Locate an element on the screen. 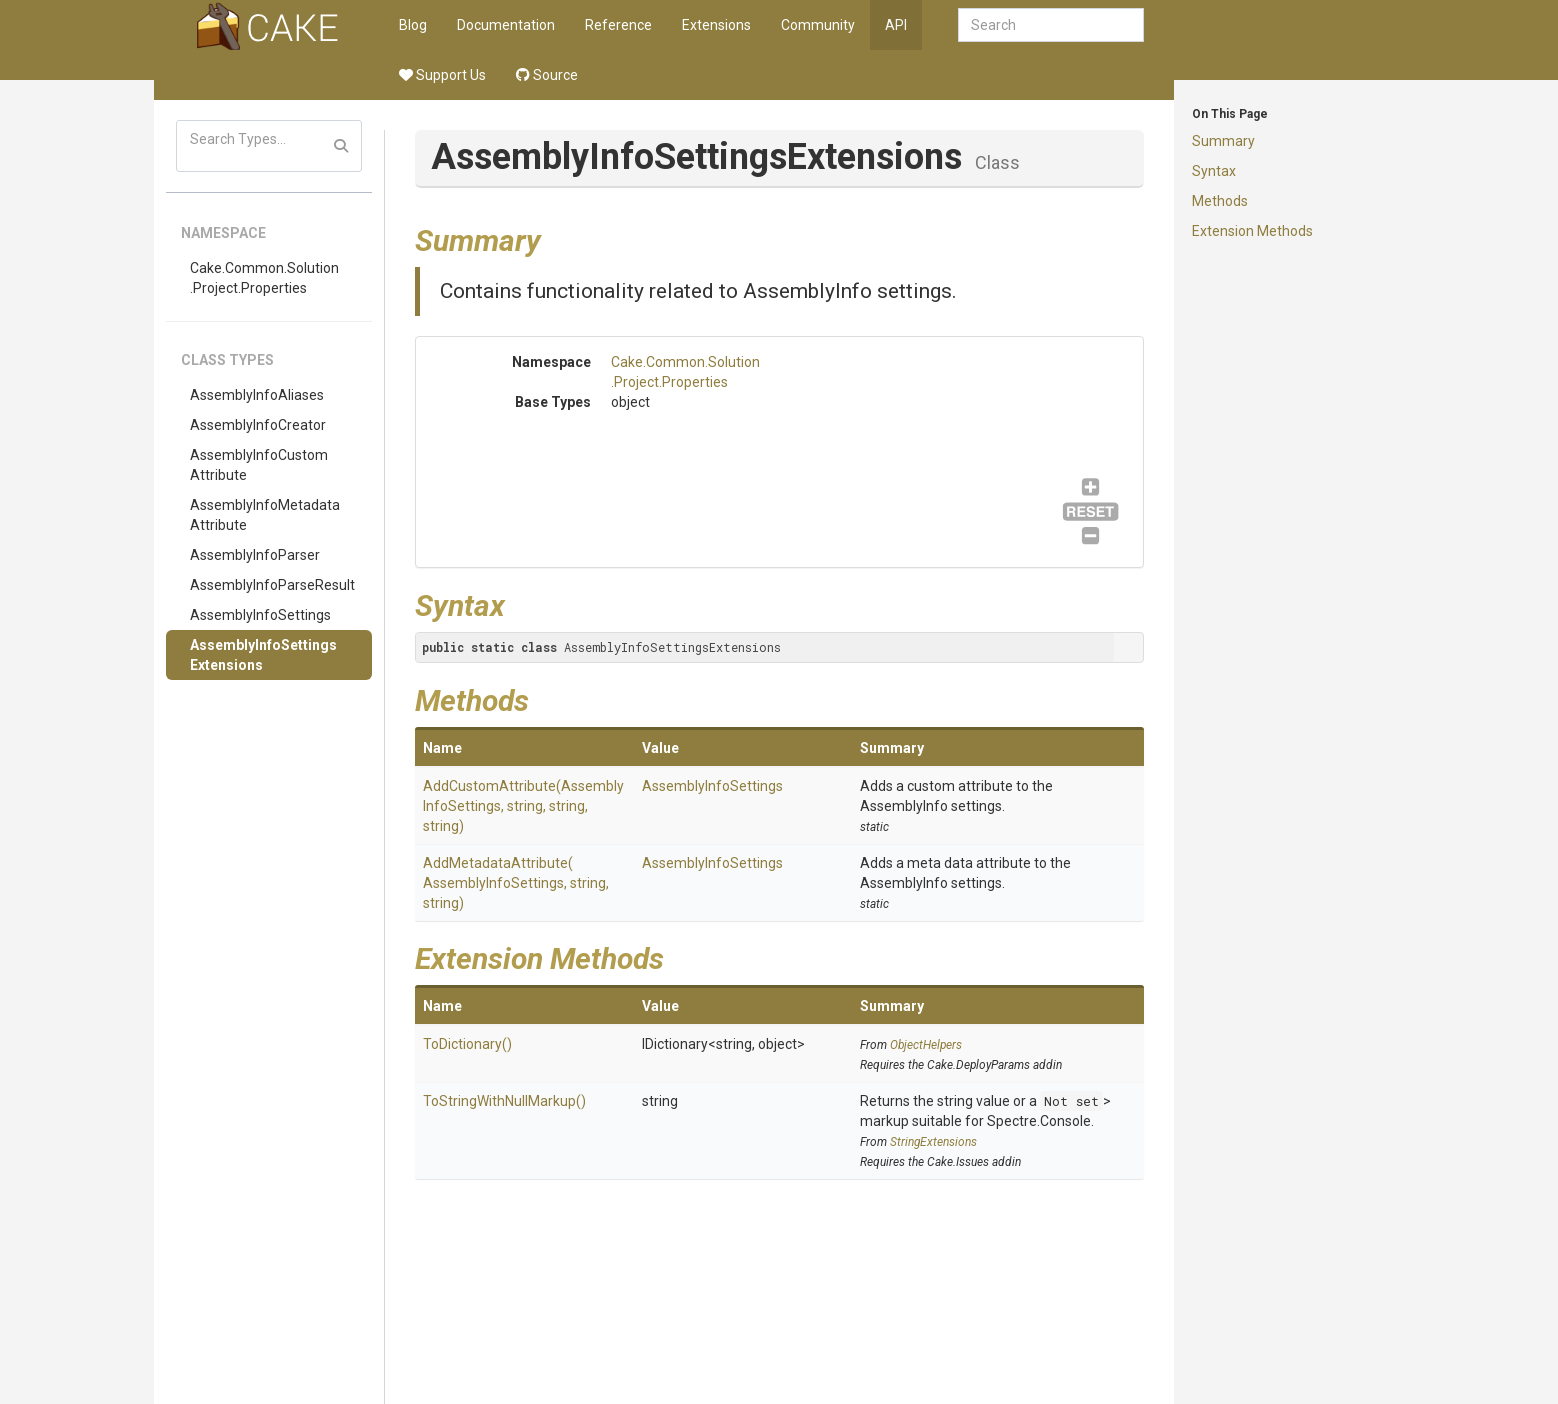 This screenshot has height=1404, width=1558. AssemblyInfoSettingsExtensions is located at coordinates (263, 655).